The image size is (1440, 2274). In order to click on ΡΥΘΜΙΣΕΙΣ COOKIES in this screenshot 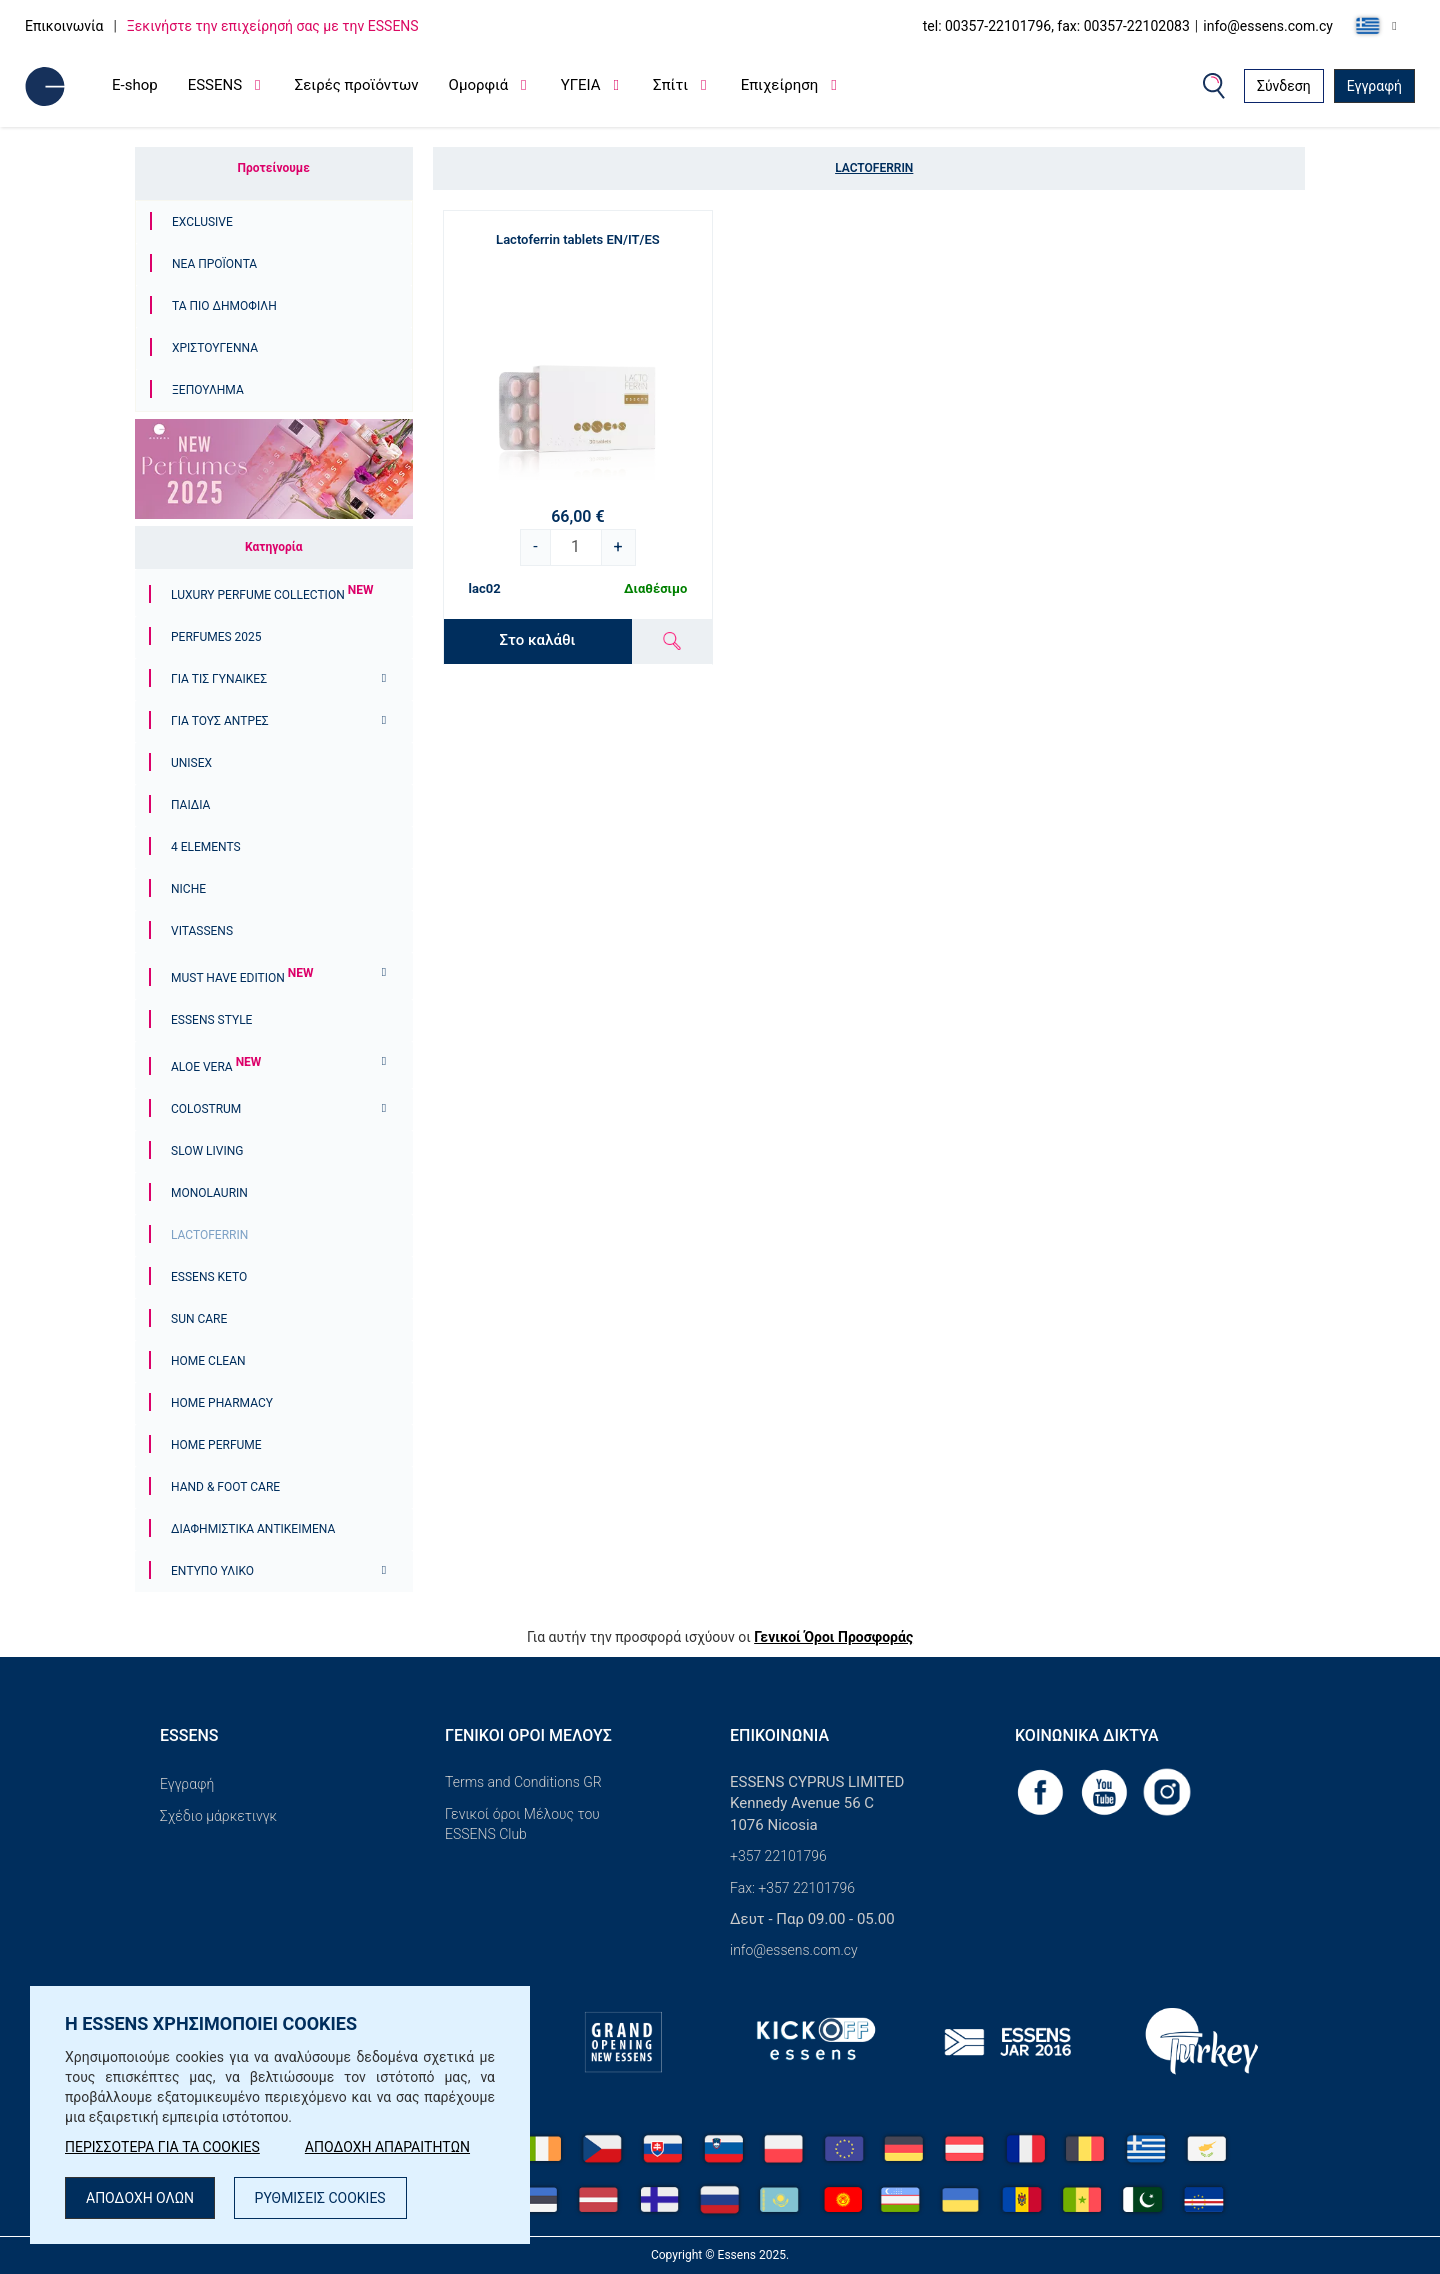, I will do `click(320, 2198)`.